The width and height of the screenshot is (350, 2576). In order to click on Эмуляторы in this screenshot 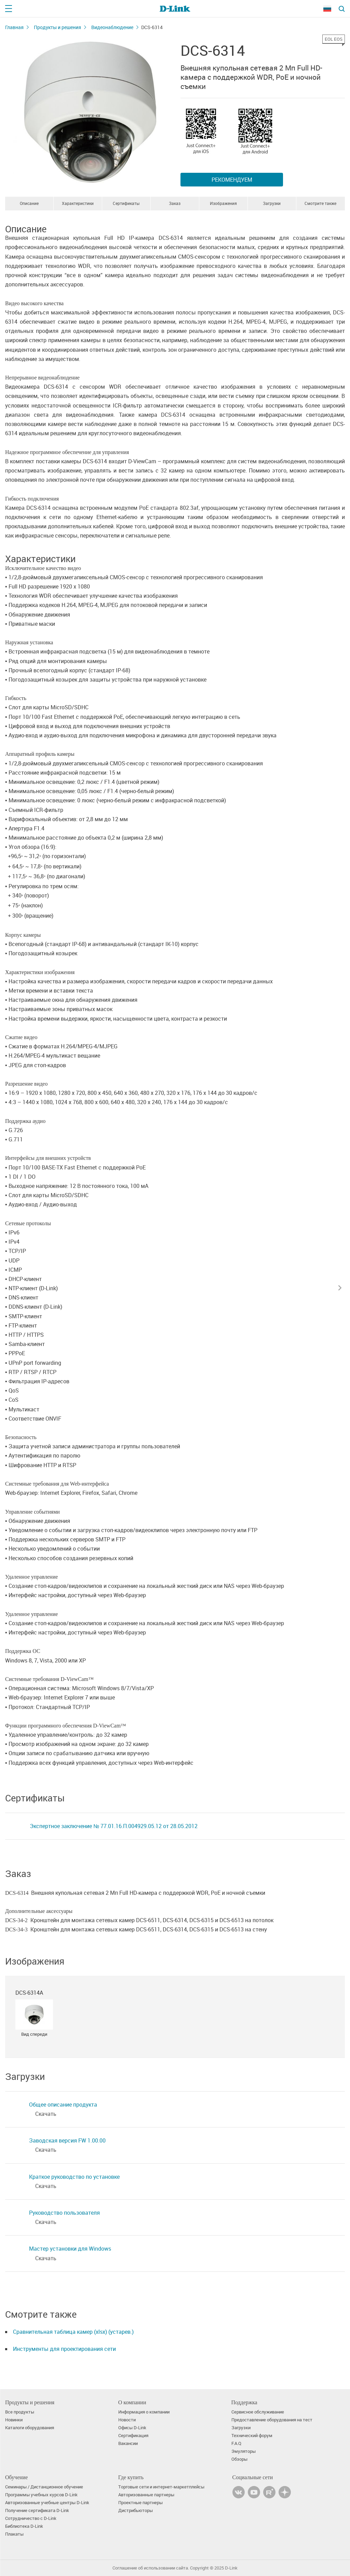, I will do `click(243, 2451)`.